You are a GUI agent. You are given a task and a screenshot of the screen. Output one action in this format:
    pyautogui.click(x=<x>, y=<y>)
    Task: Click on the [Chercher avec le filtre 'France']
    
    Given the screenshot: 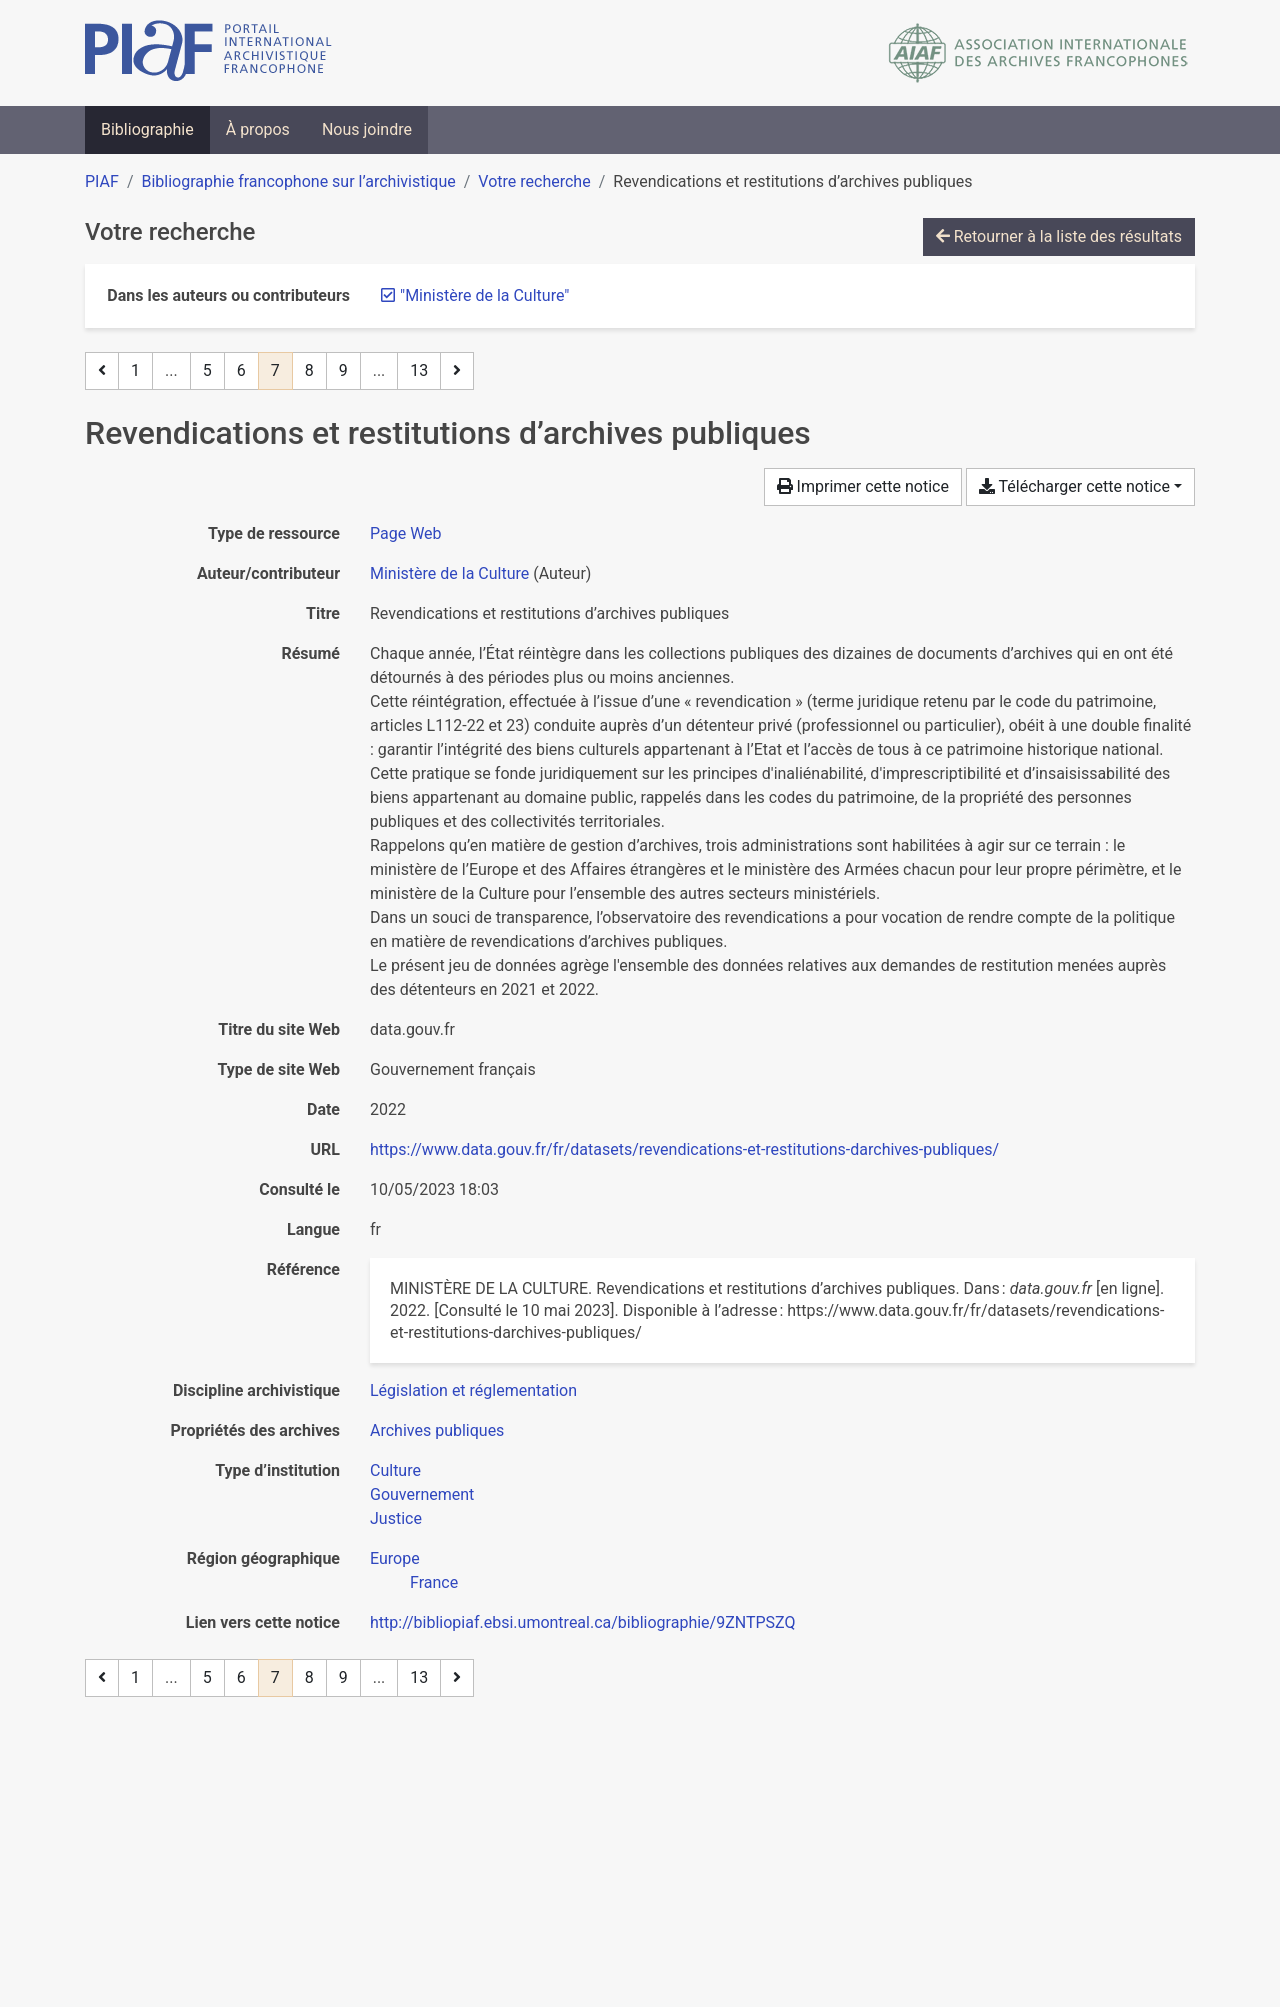 What is the action you would take?
    pyautogui.click(x=434, y=1582)
    